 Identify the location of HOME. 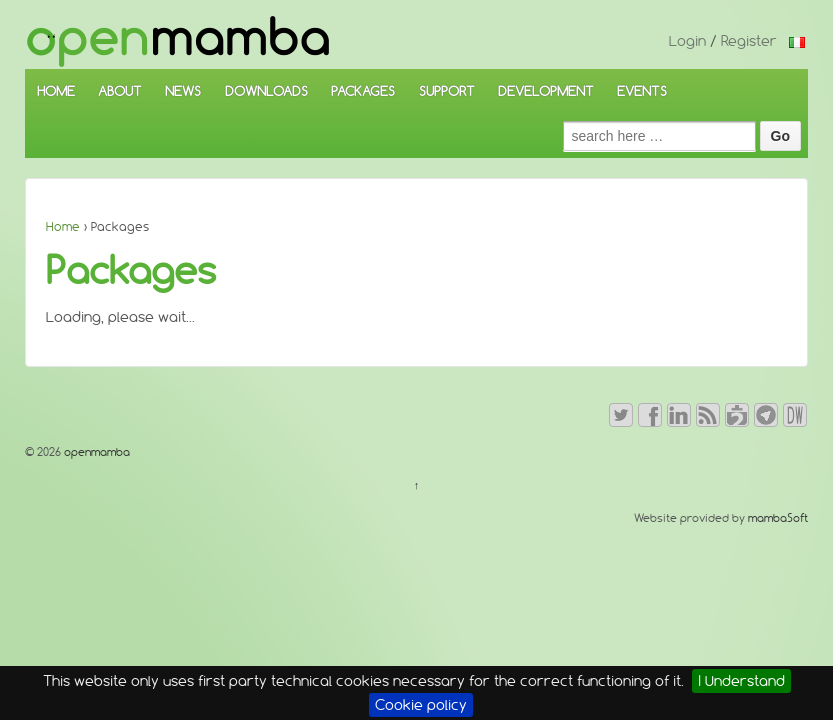
(56, 91).